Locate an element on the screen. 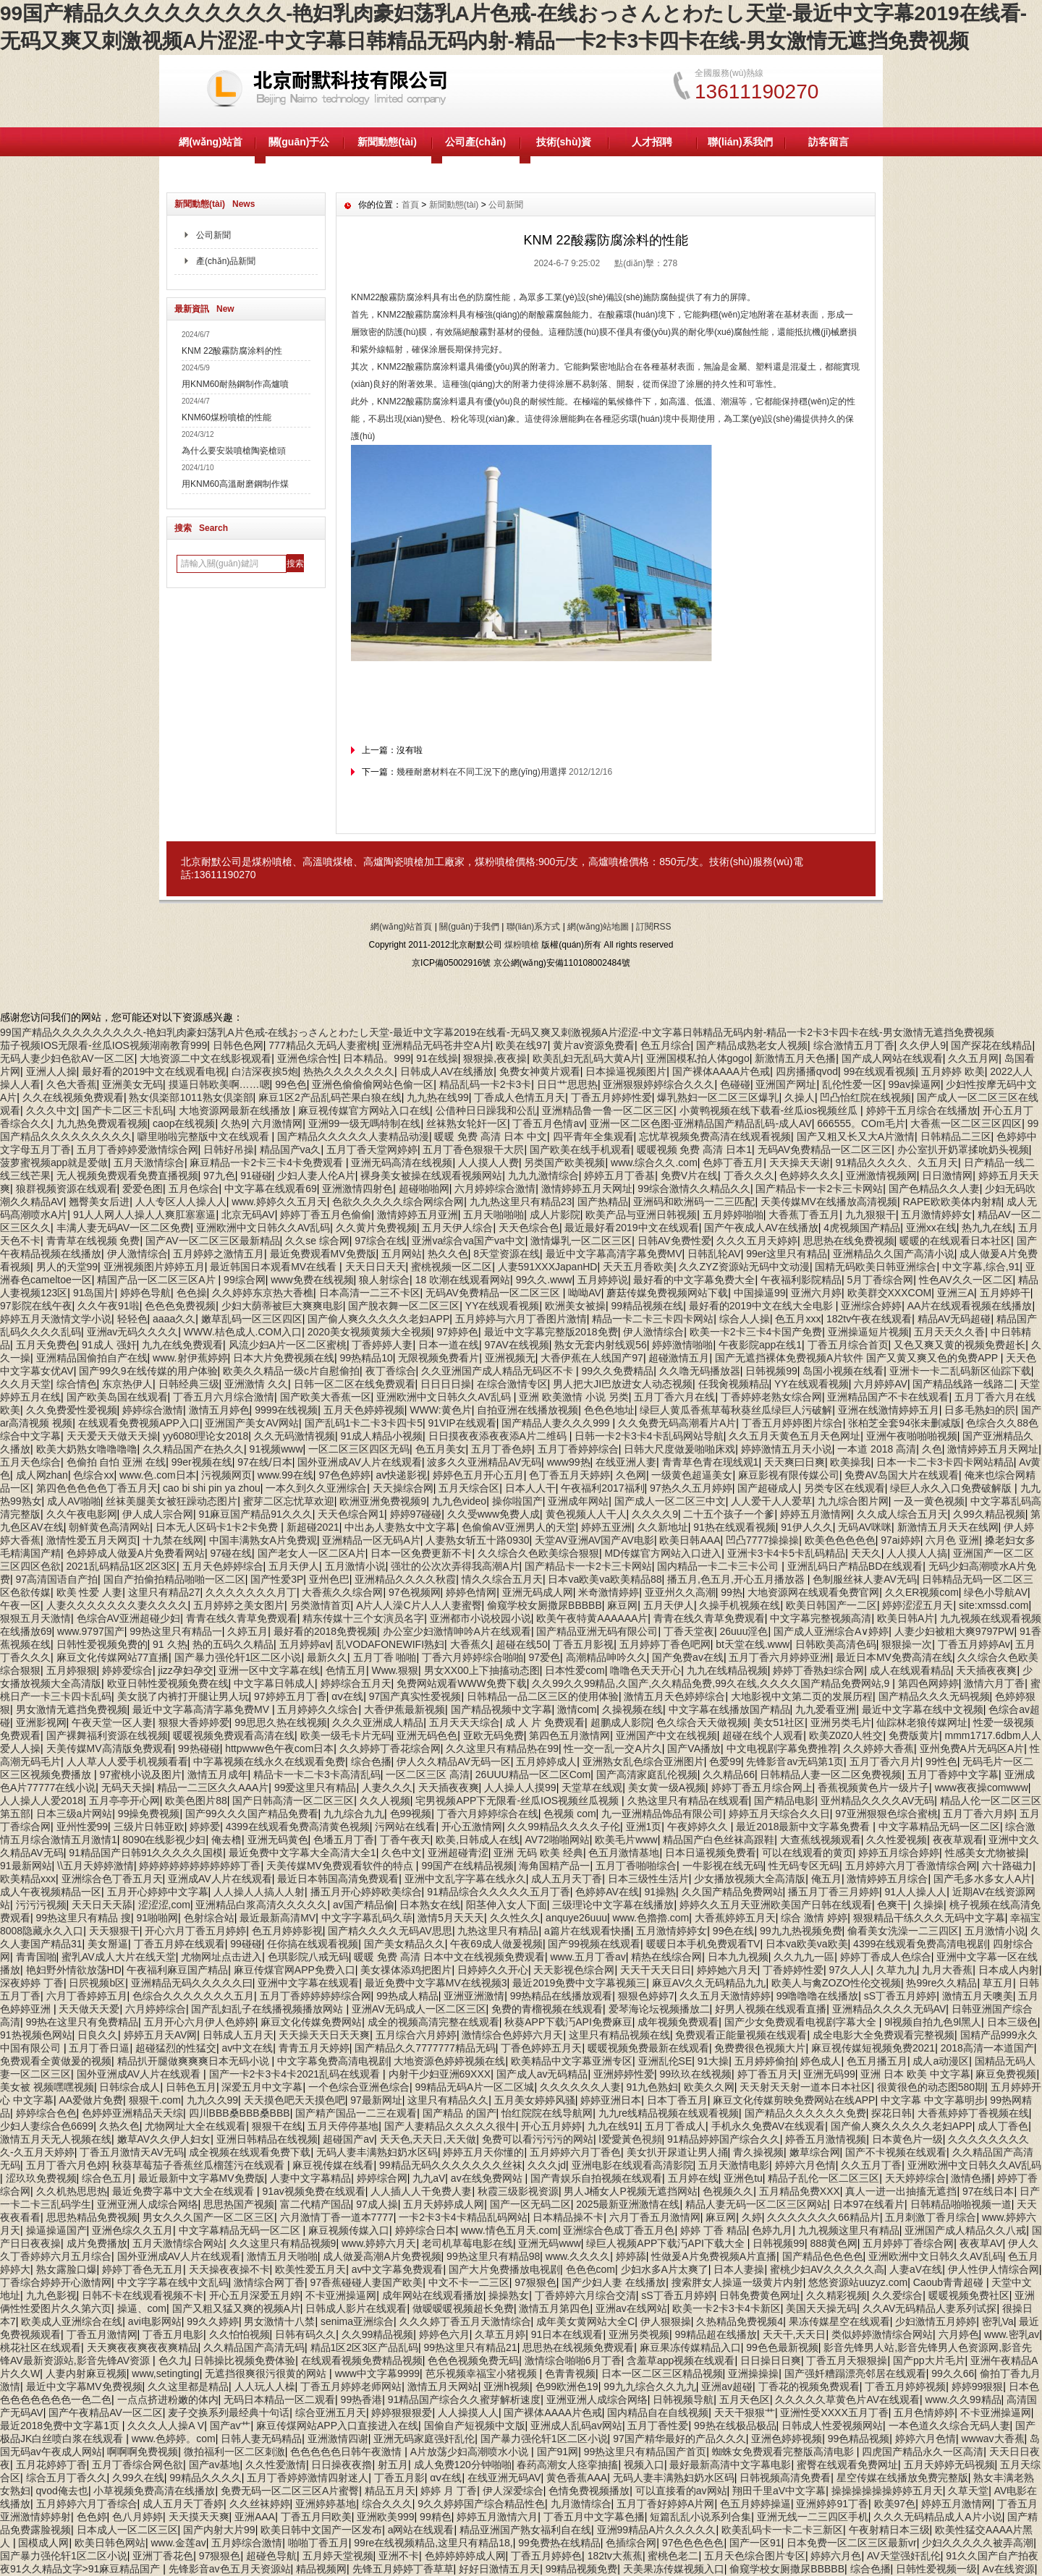  為什么要安裝噴槍陶瓷槍頭 is located at coordinates (234, 451).